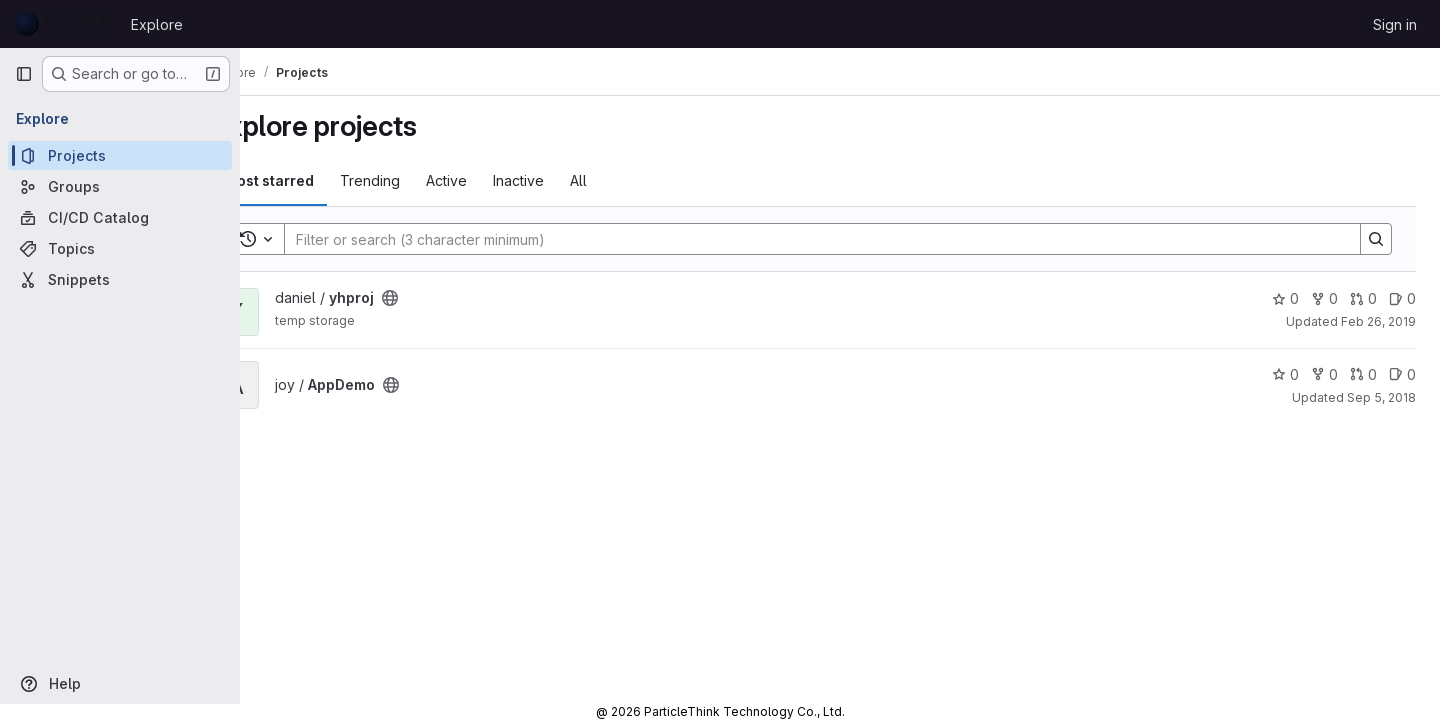 The height and width of the screenshot is (720, 1440). Describe the element at coordinates (1285, 374) in the screenshot. I see `0 [AppDemo has 0 stars]` at that location.